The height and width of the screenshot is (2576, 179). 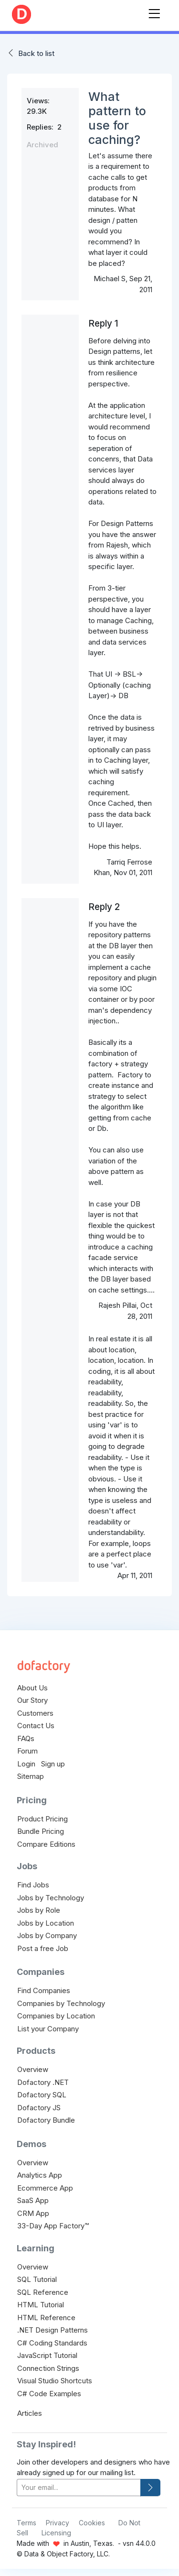 I want to click on [your-email], so click(x=79, y=2488).